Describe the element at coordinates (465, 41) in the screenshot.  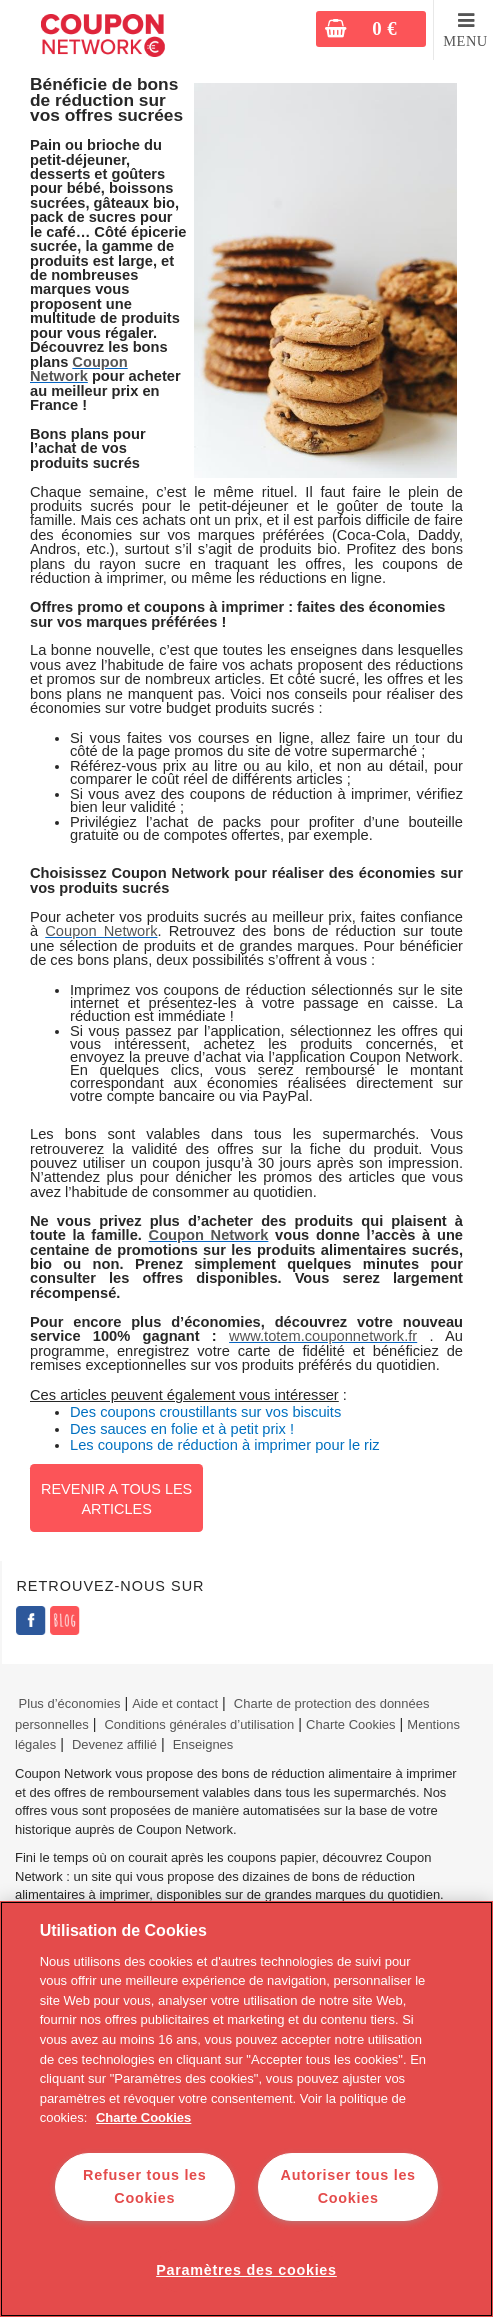
I see `MENU` at that location.